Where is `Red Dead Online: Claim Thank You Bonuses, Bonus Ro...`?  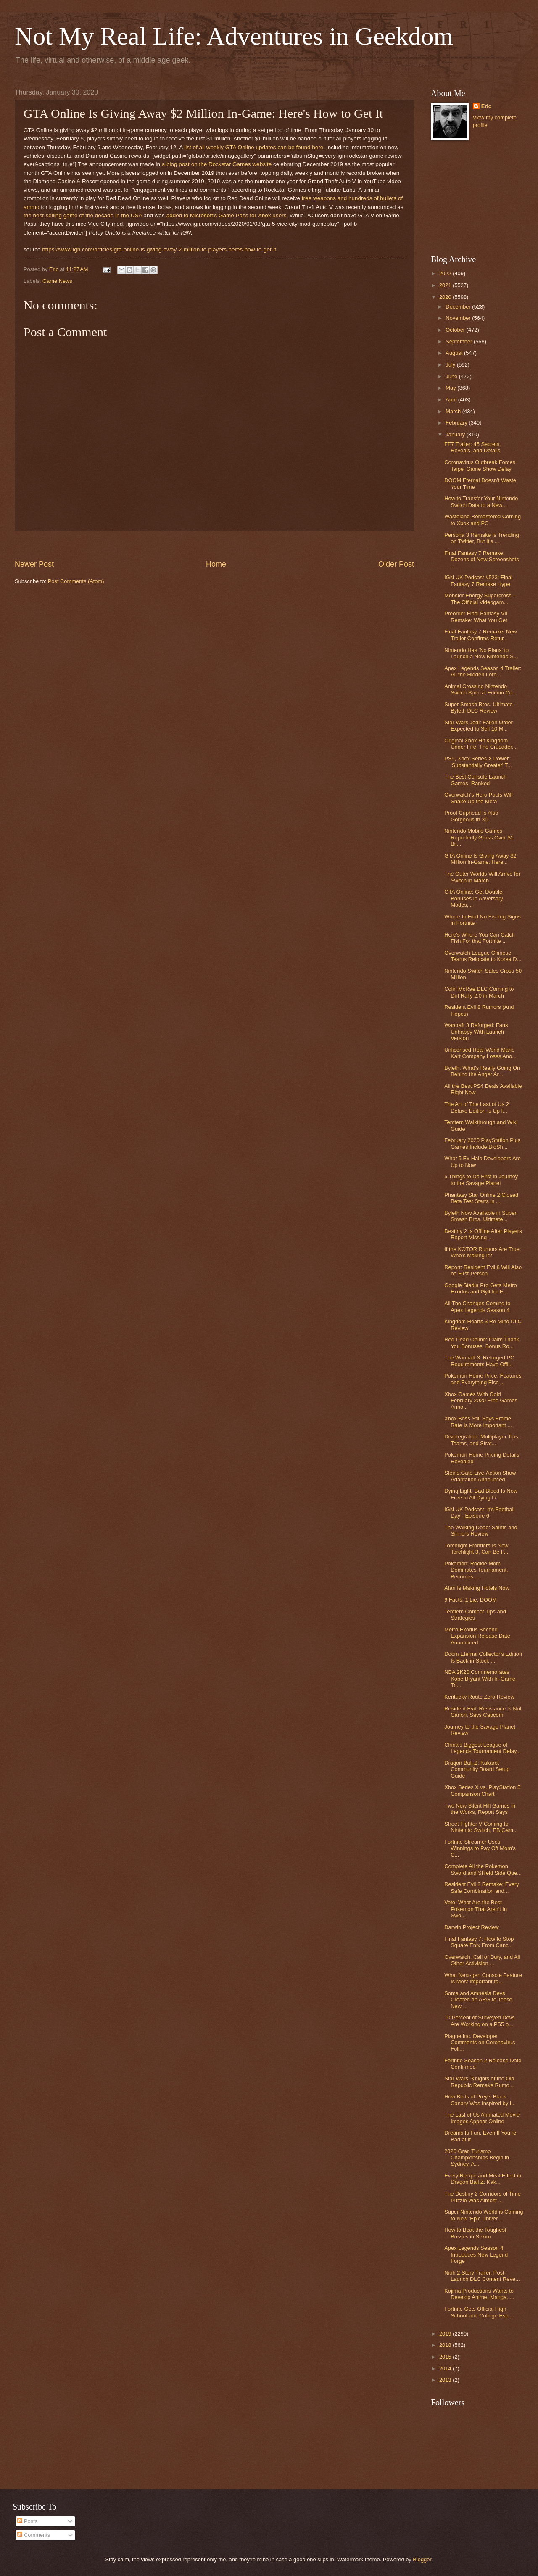
Red Dead Online: Claim Thank You Bonuses, Bonus Ro... is located at coordinates (481, 1342).